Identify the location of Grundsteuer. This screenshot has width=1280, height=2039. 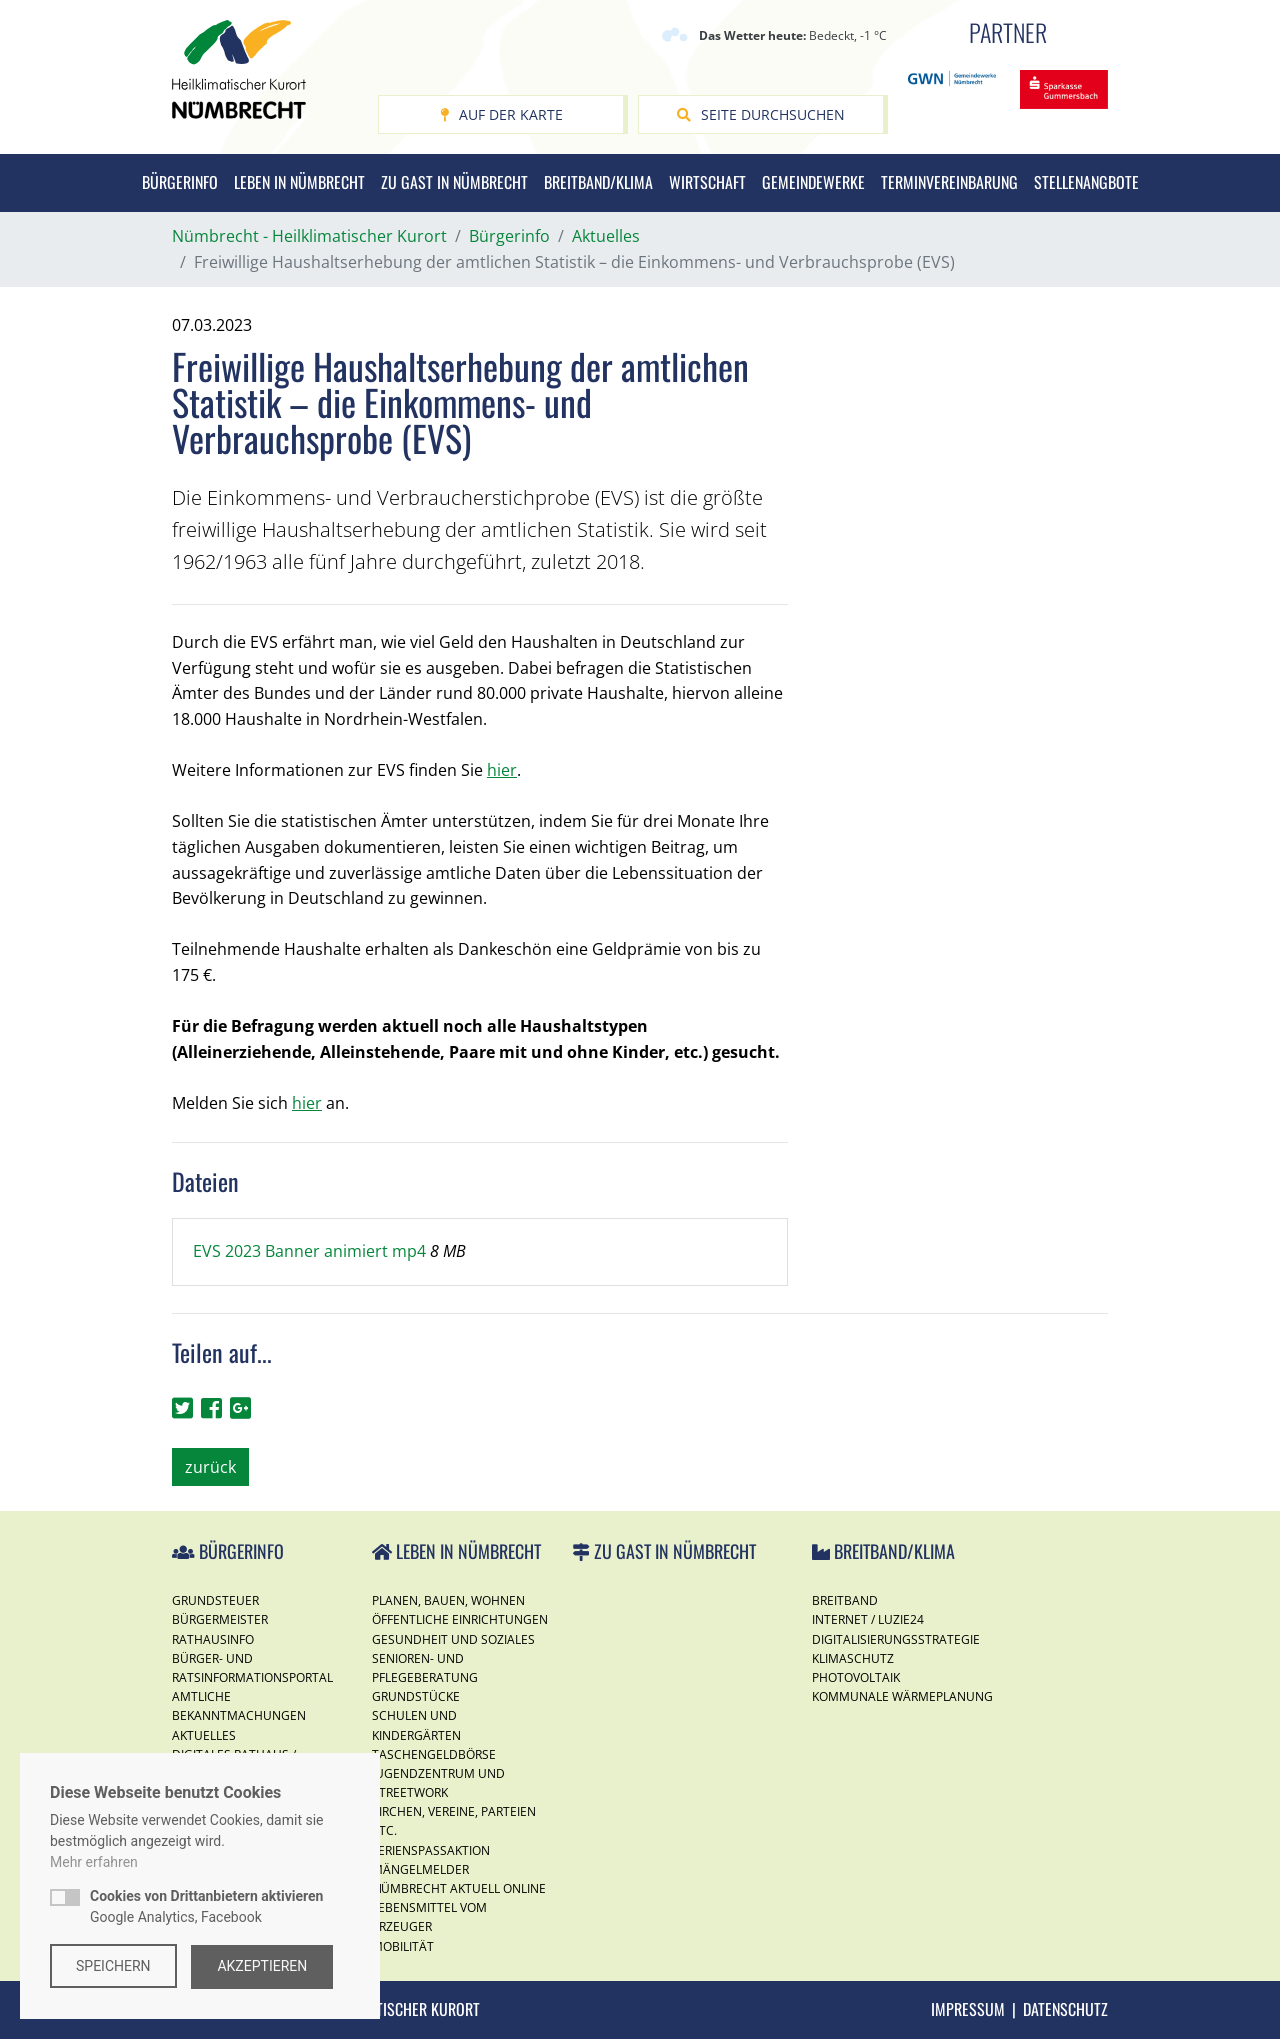
(215, 1600).